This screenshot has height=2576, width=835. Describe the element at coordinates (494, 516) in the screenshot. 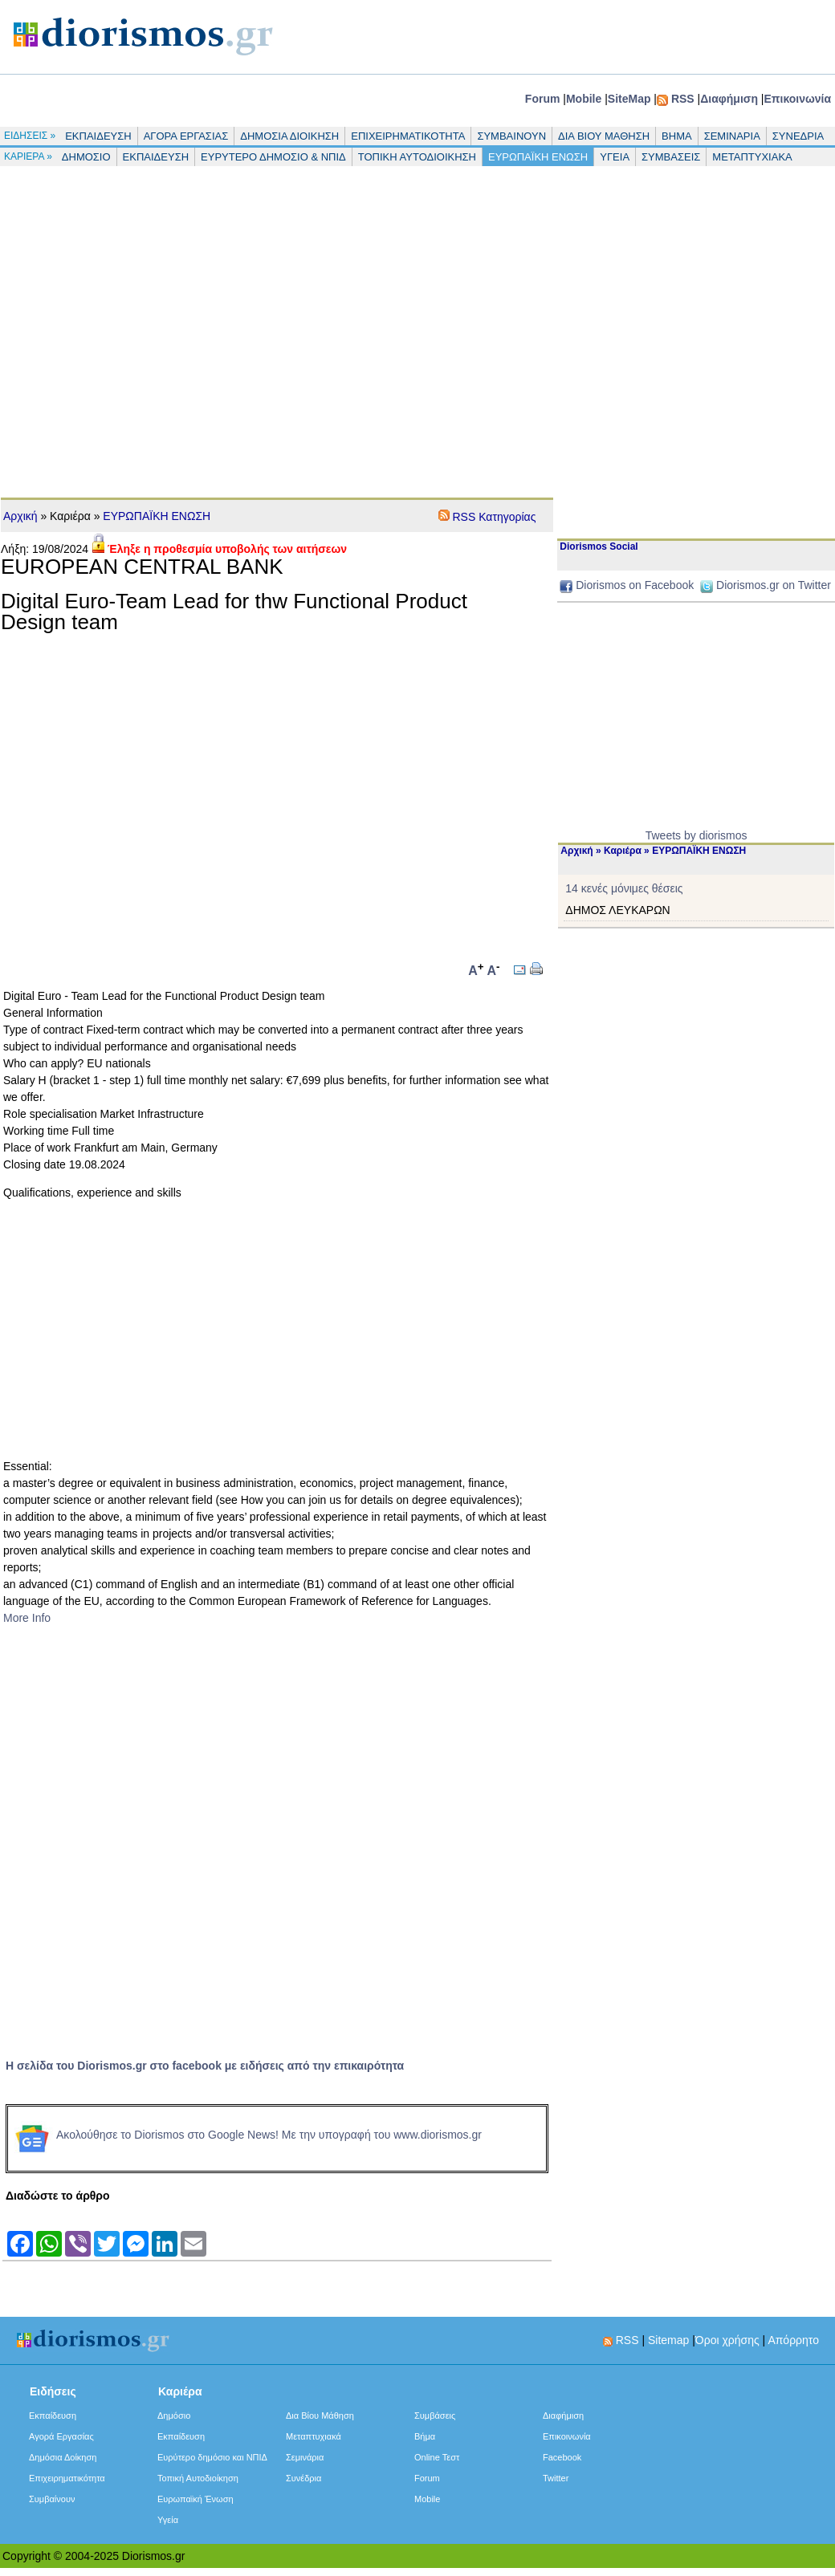

I see `RSS Κατηγορίας` at that location.